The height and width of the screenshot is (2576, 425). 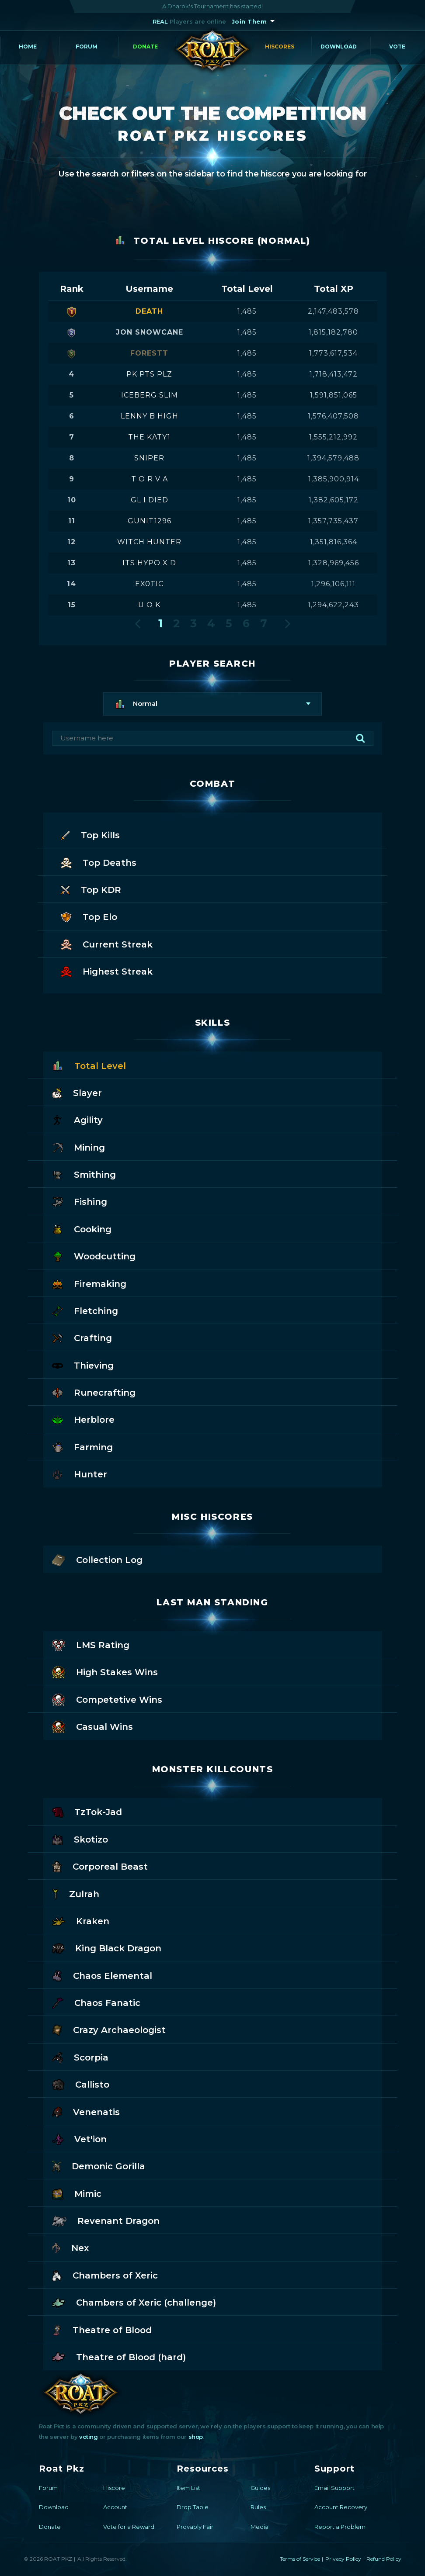 What do you see at coordinates (260, 2487) in the screenshot?
I see `Guides` at bounding box center [260, 2487].